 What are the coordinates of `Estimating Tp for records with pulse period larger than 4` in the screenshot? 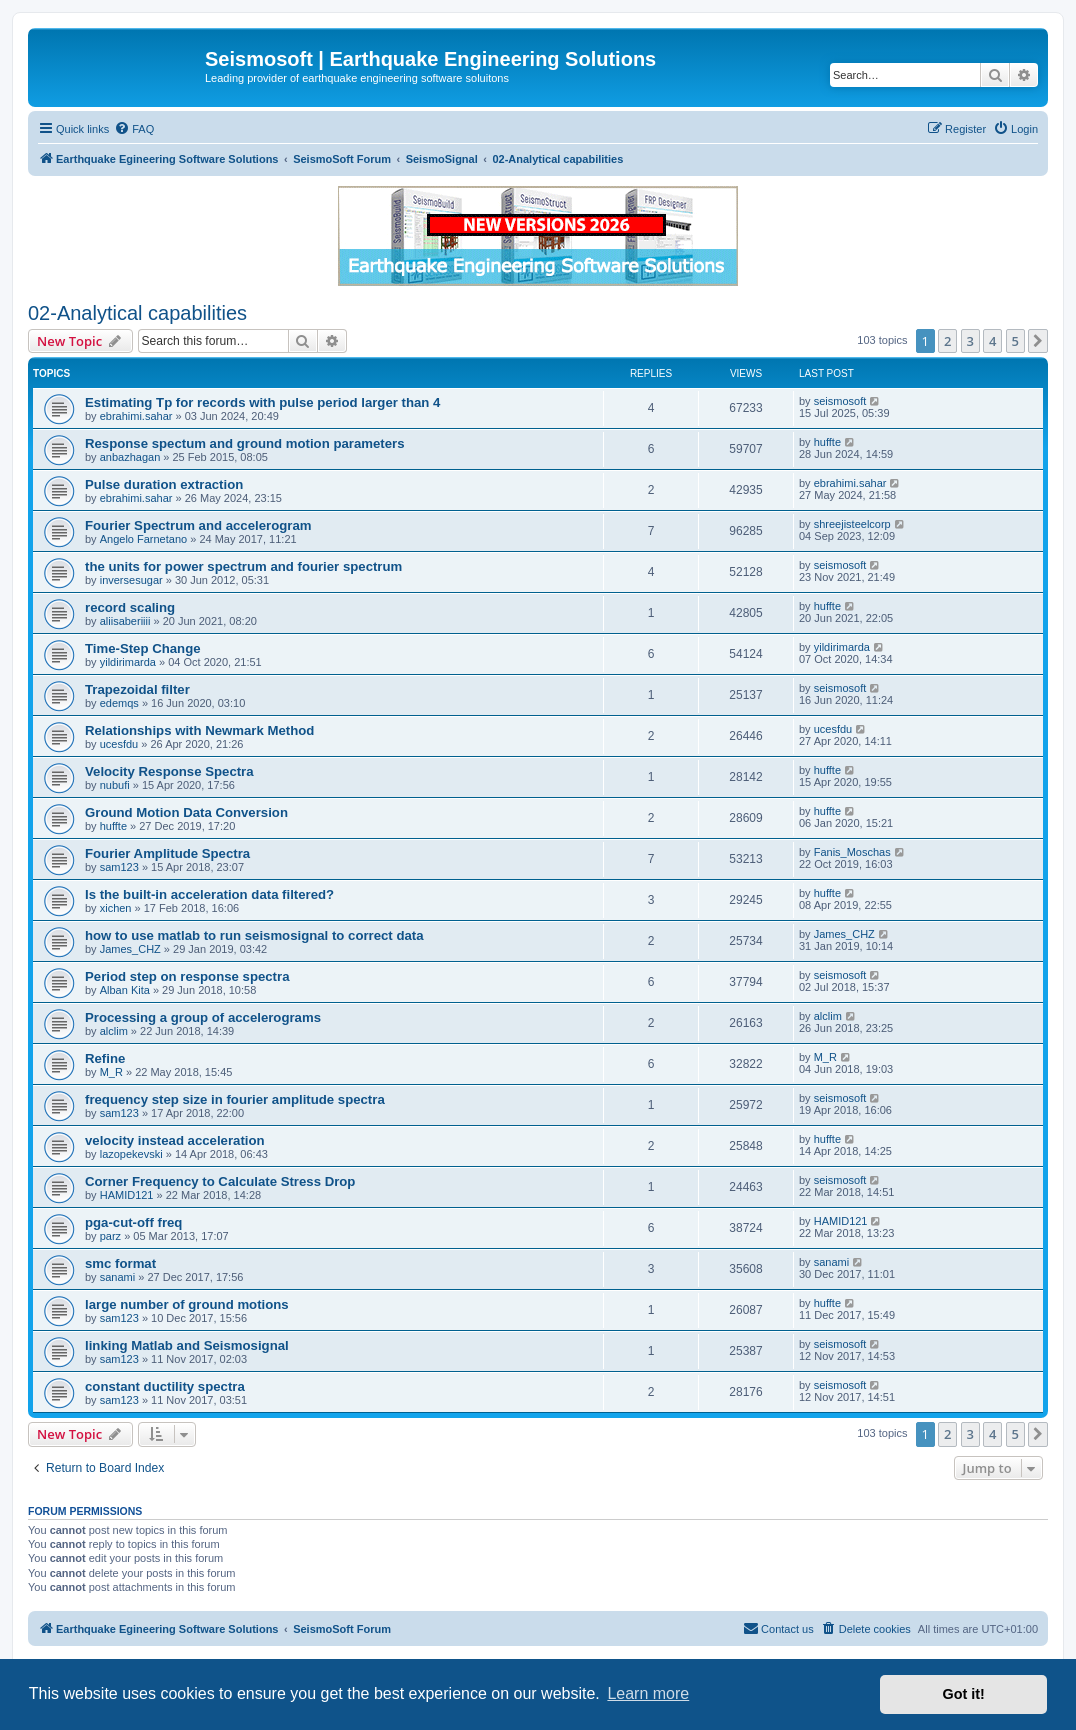 It's located at (262, 402).